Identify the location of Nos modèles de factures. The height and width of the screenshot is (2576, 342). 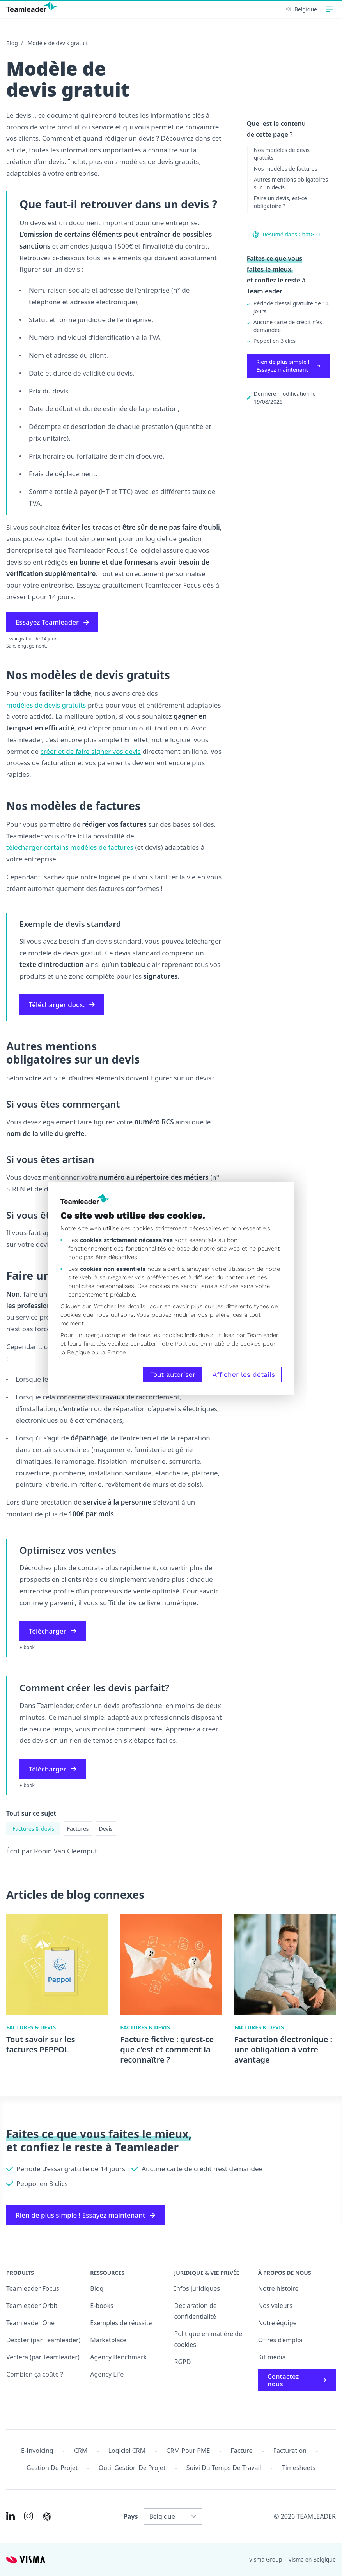
(285, 168).